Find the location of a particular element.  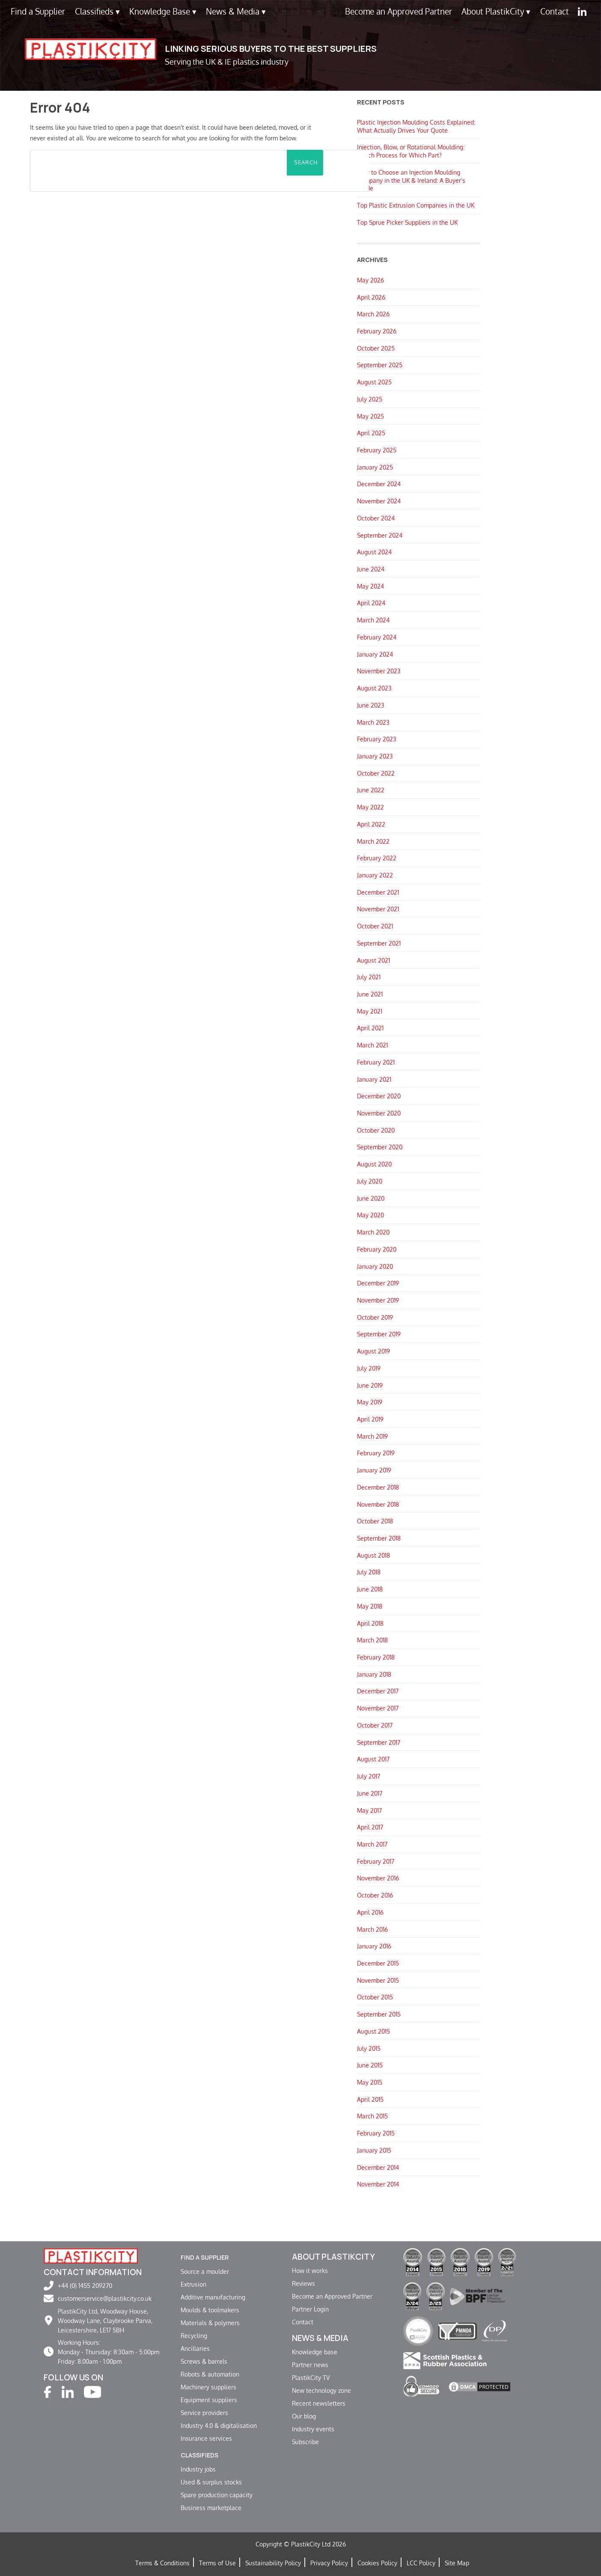

May 2026 is located at coordinates (370, 280).